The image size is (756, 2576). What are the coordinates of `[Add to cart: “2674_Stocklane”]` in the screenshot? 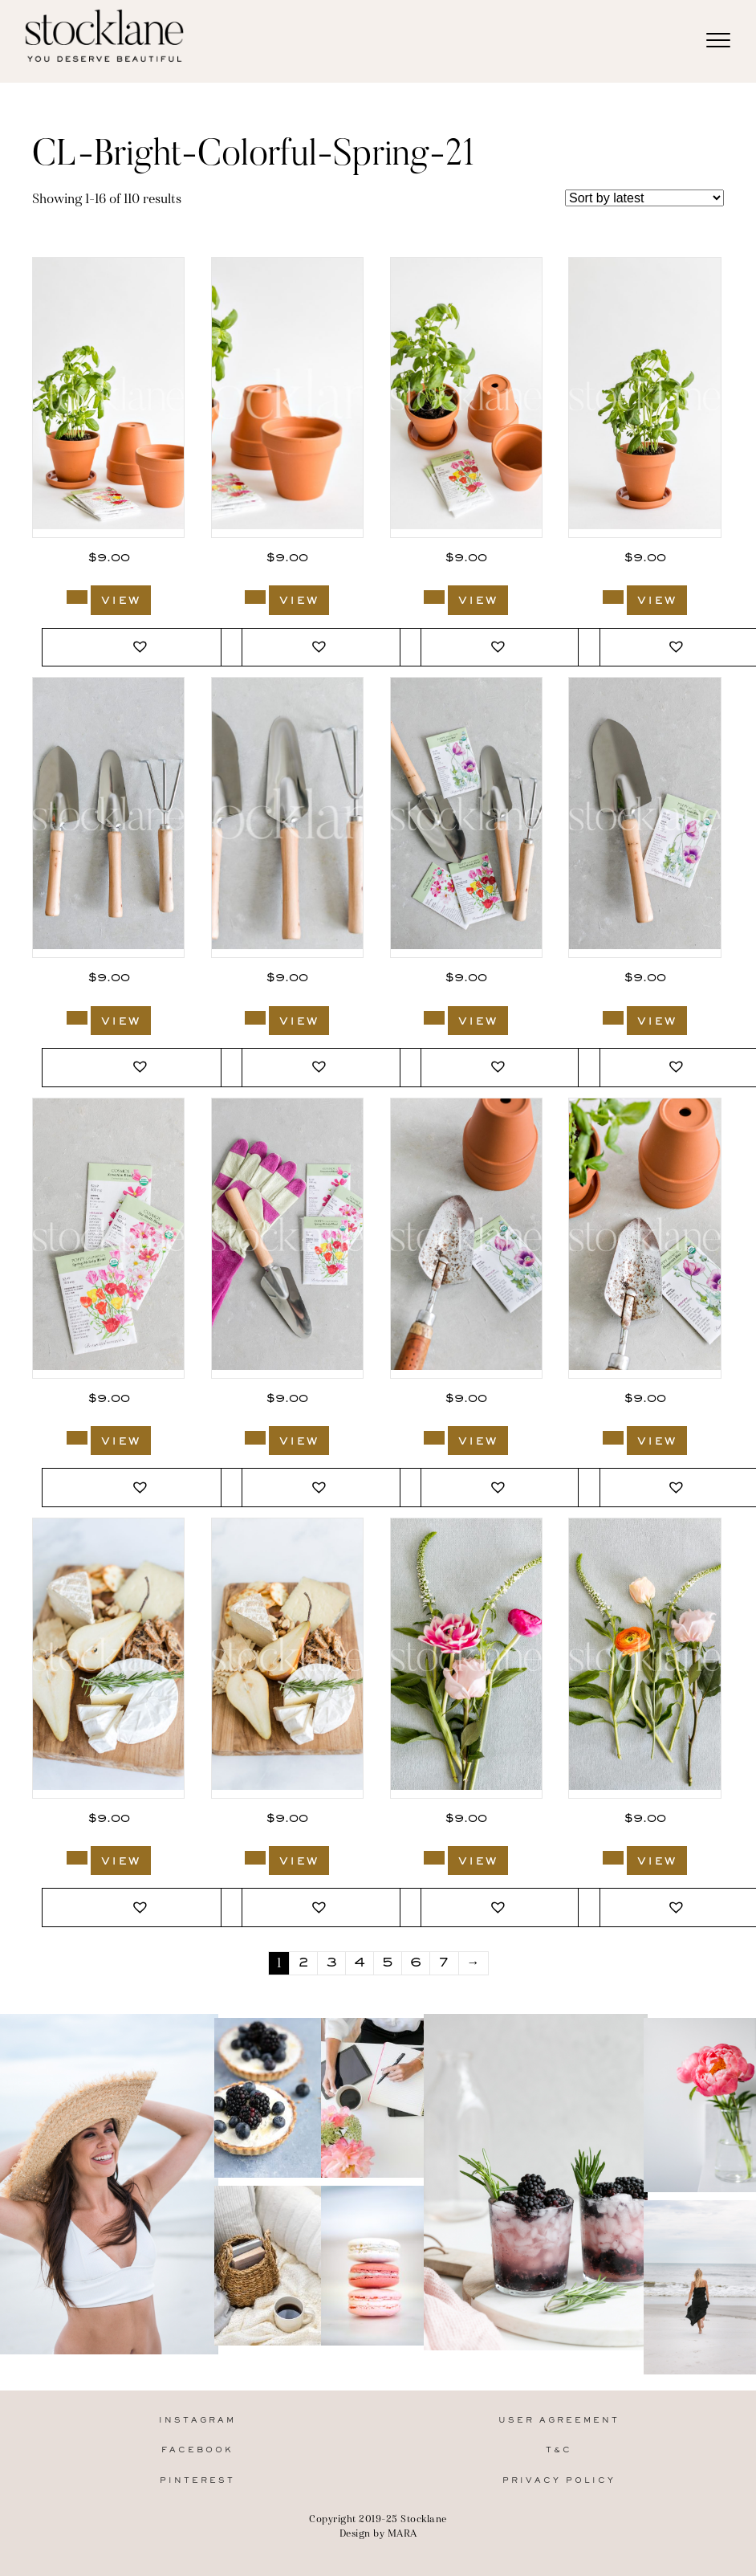 It's located at (255, 1858).